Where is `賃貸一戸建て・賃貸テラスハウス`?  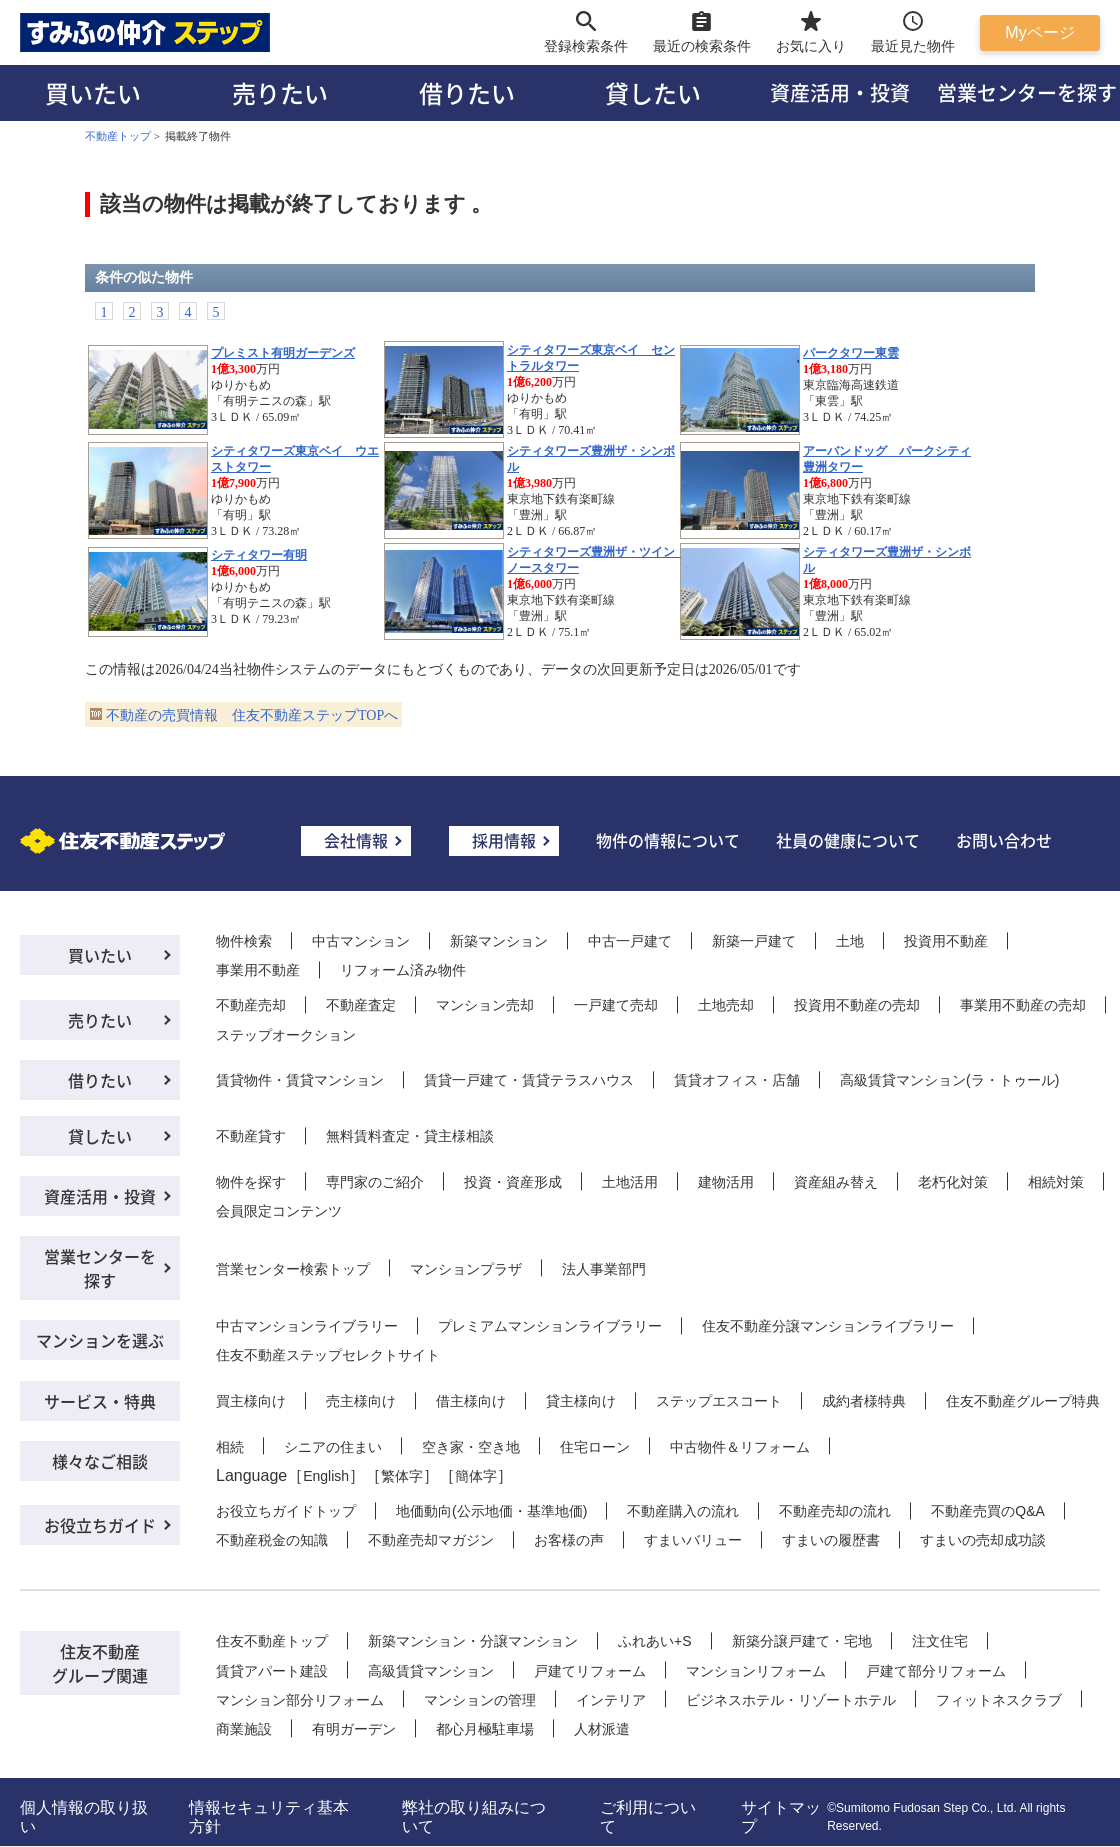 賃貸一戸建て・賃貸テラスハウス is located at coordinates (529, 1080).